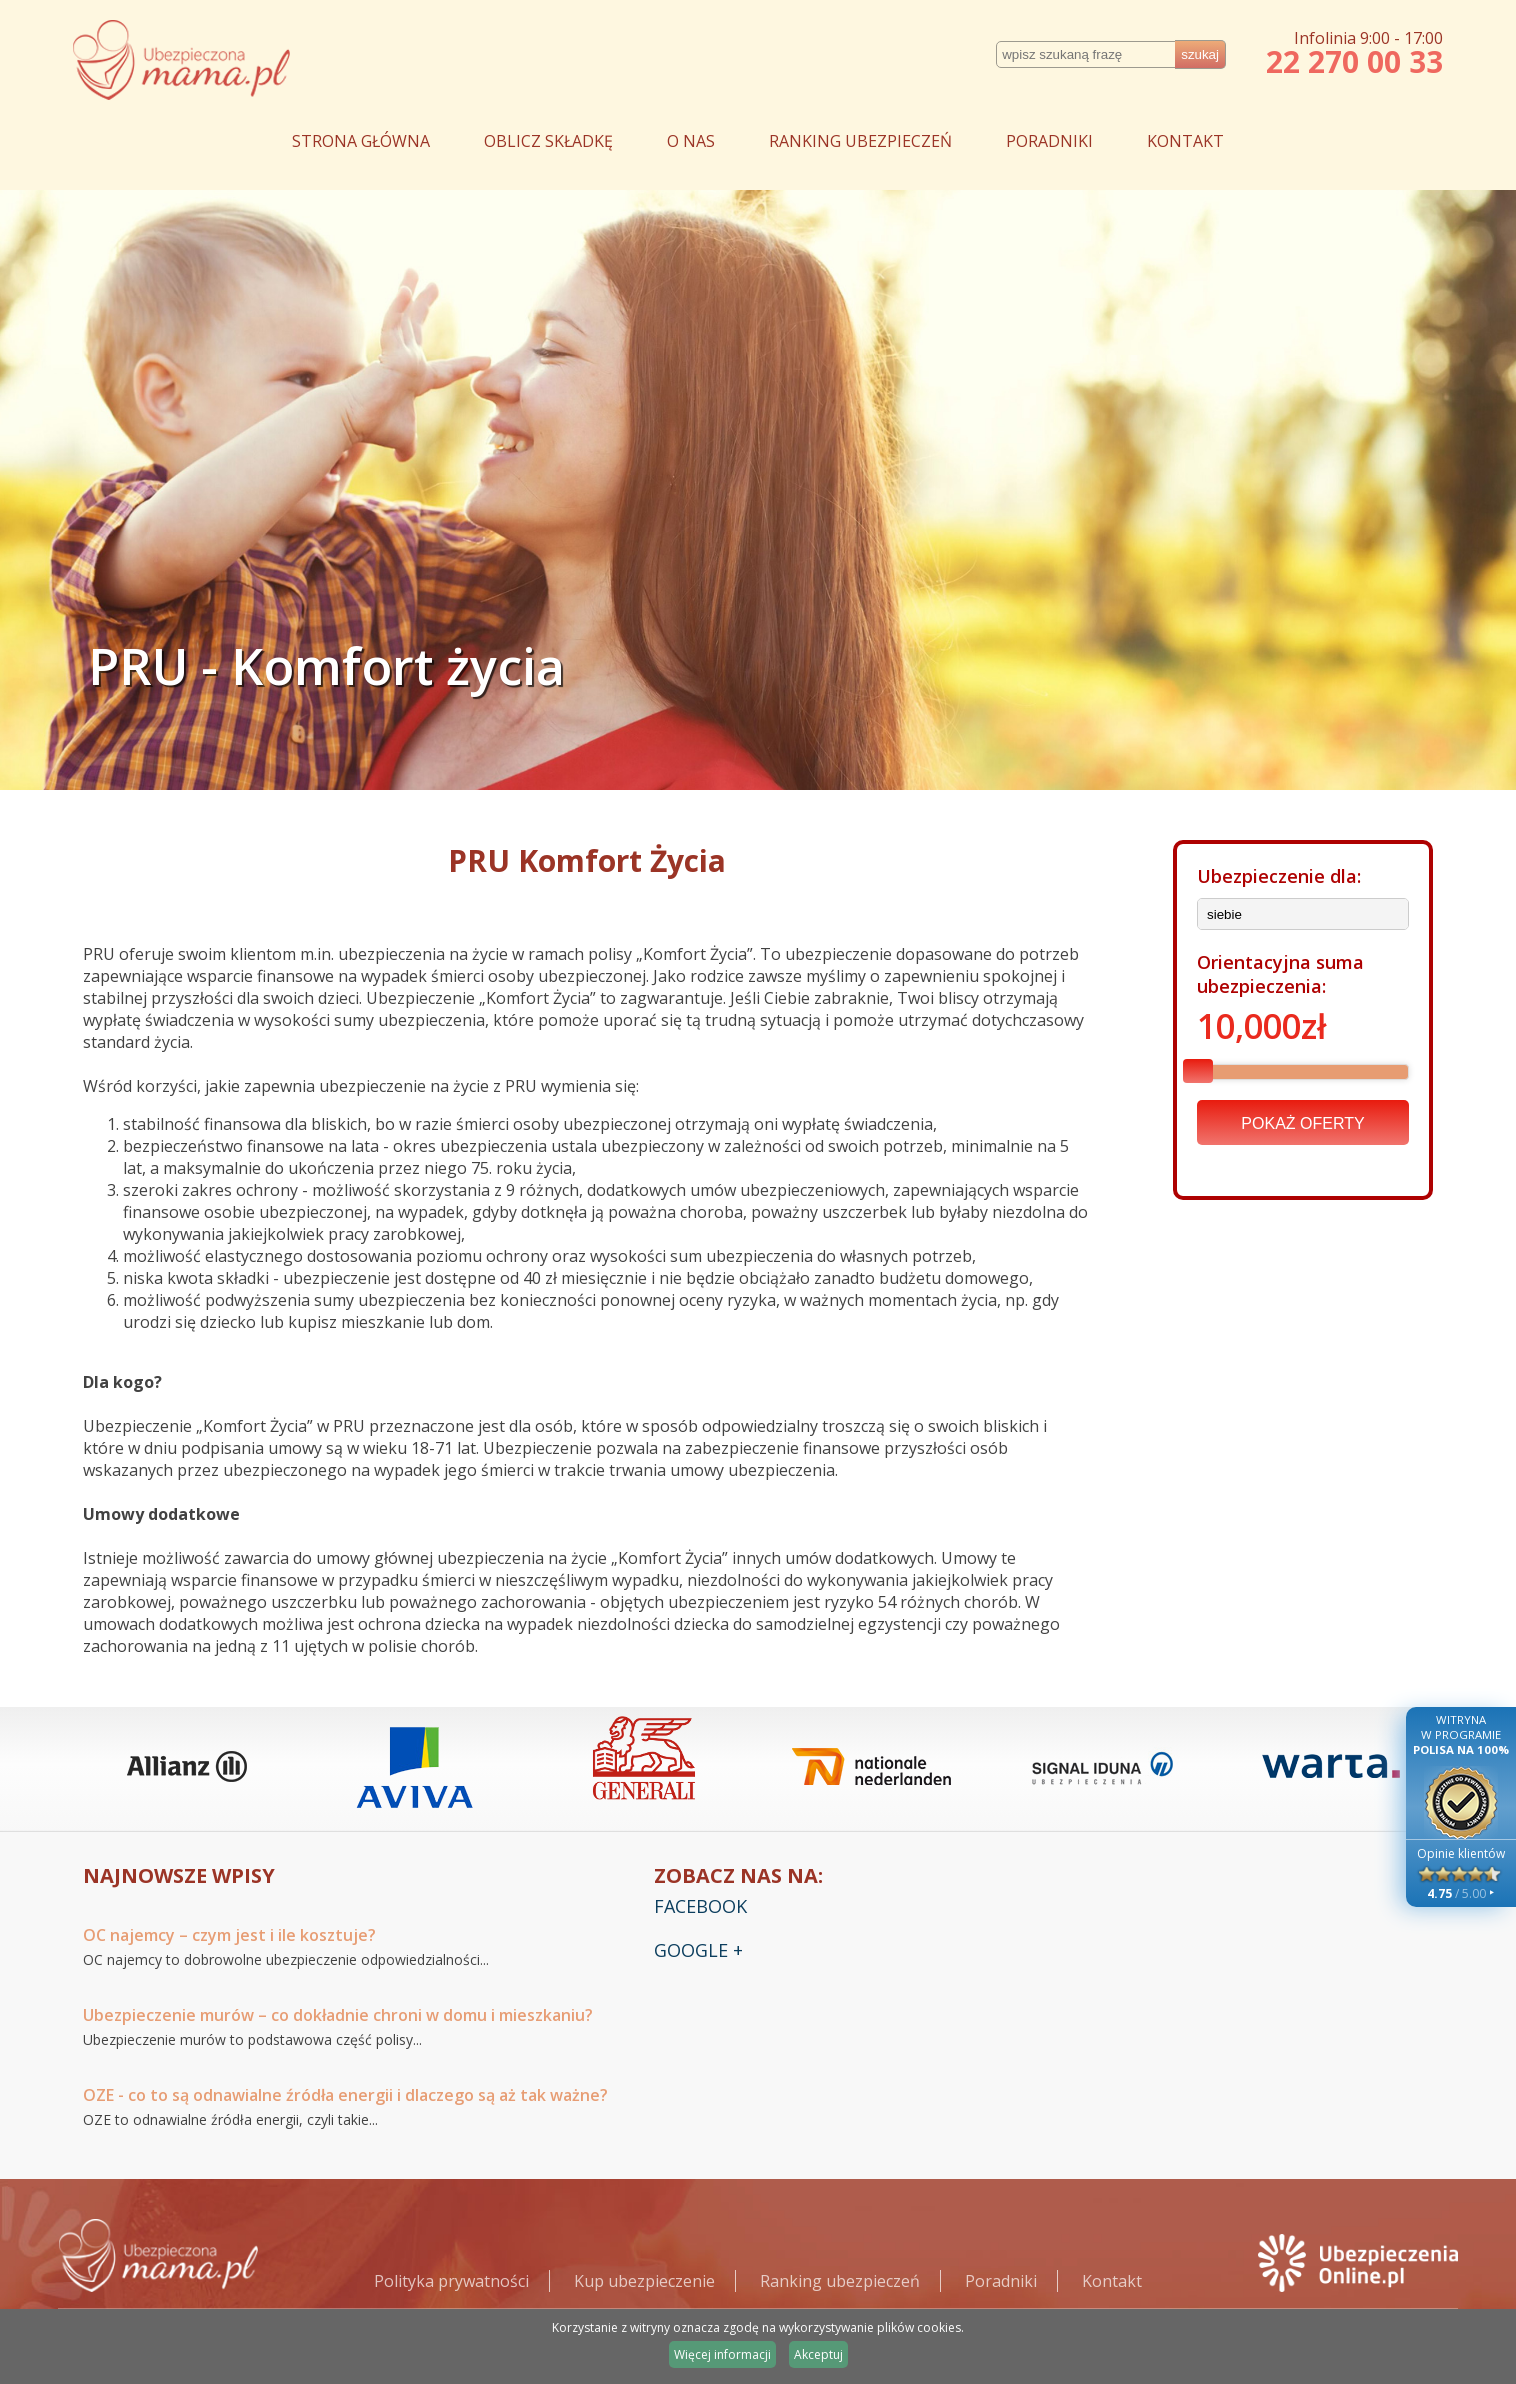  Describe the element at coordinates (691, 141) in the screenshot. I see `O NAS` at that location.